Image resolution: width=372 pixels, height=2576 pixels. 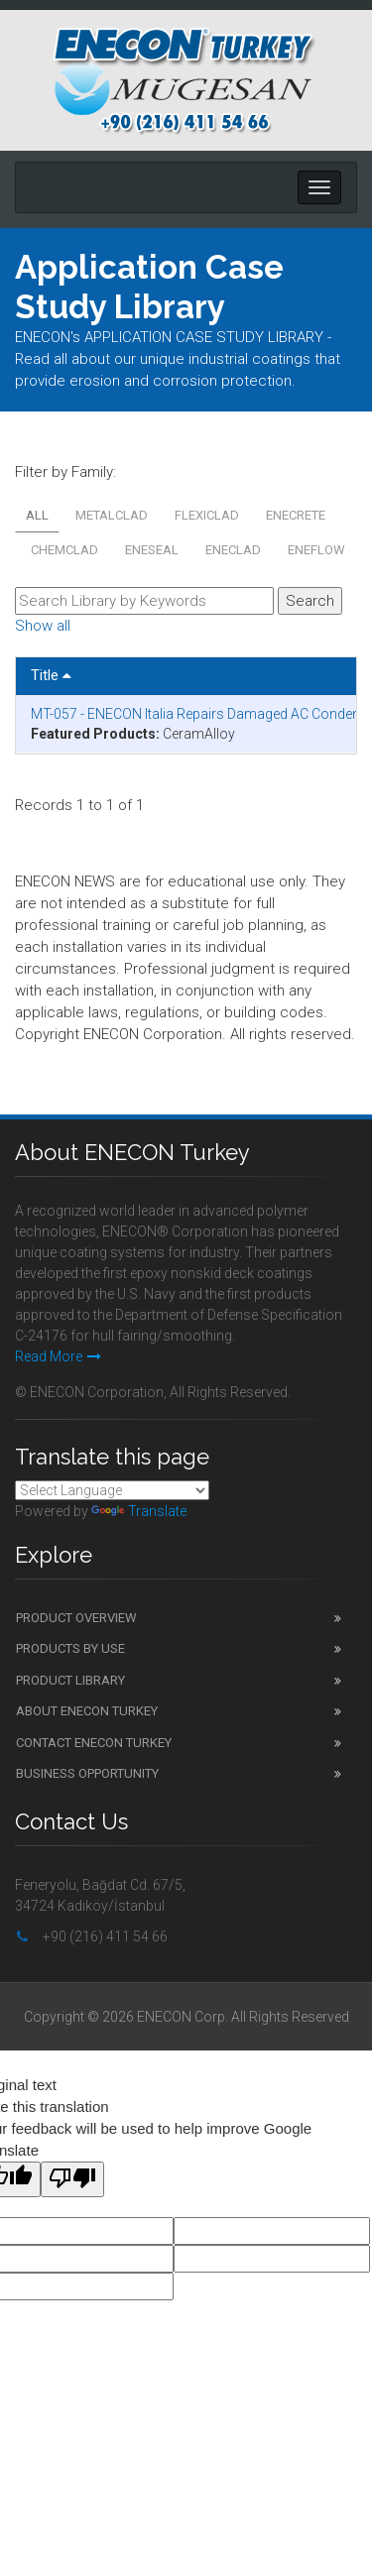 What do you see at coordinates (152, 549) in the screenshot?
I see `ENESEAL` at bounding box center [152, 549].